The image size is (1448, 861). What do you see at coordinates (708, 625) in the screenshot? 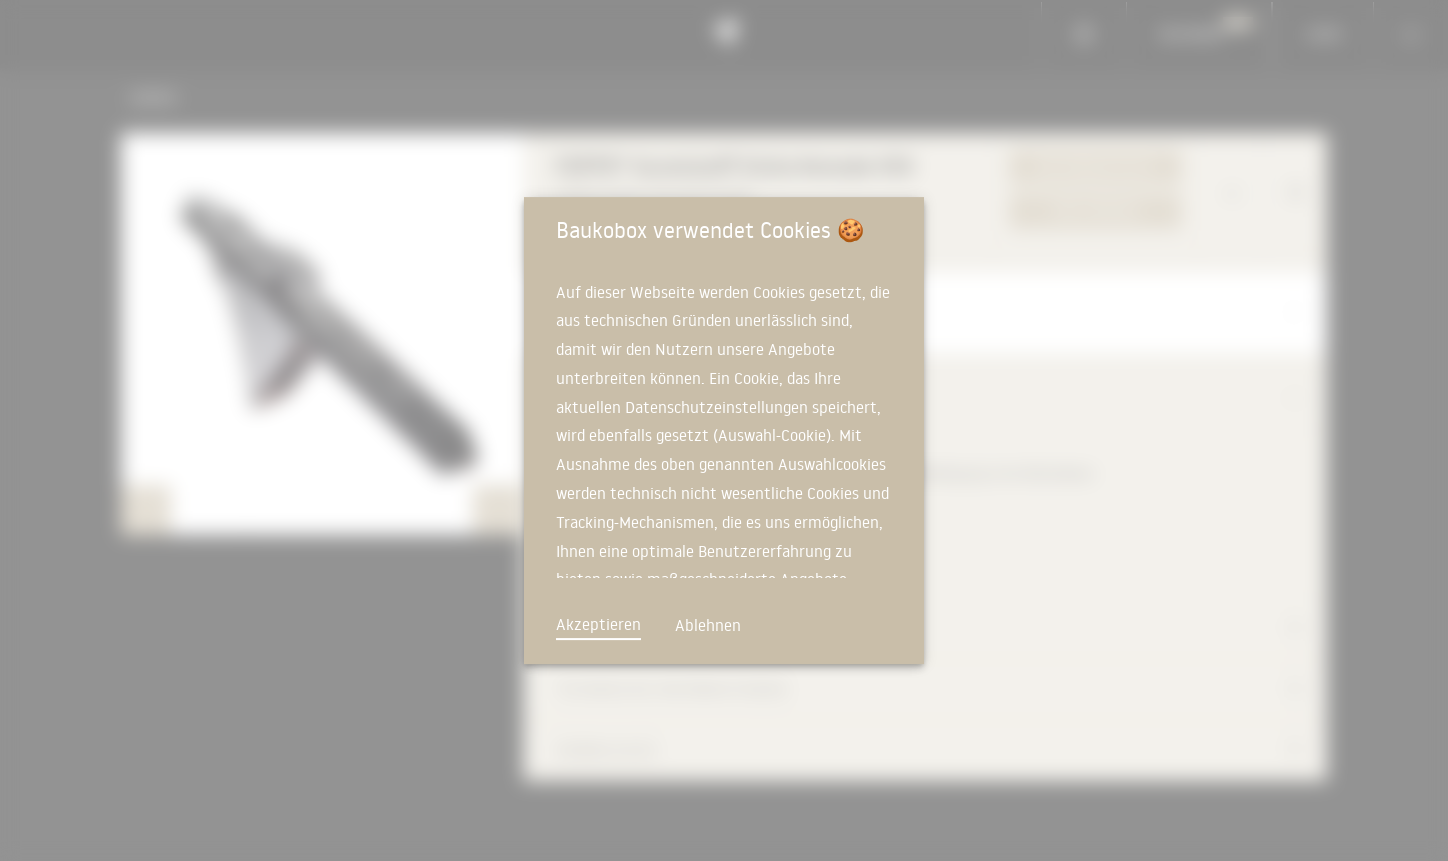
I see `Ablehnen` at bounding box center [708, 625].